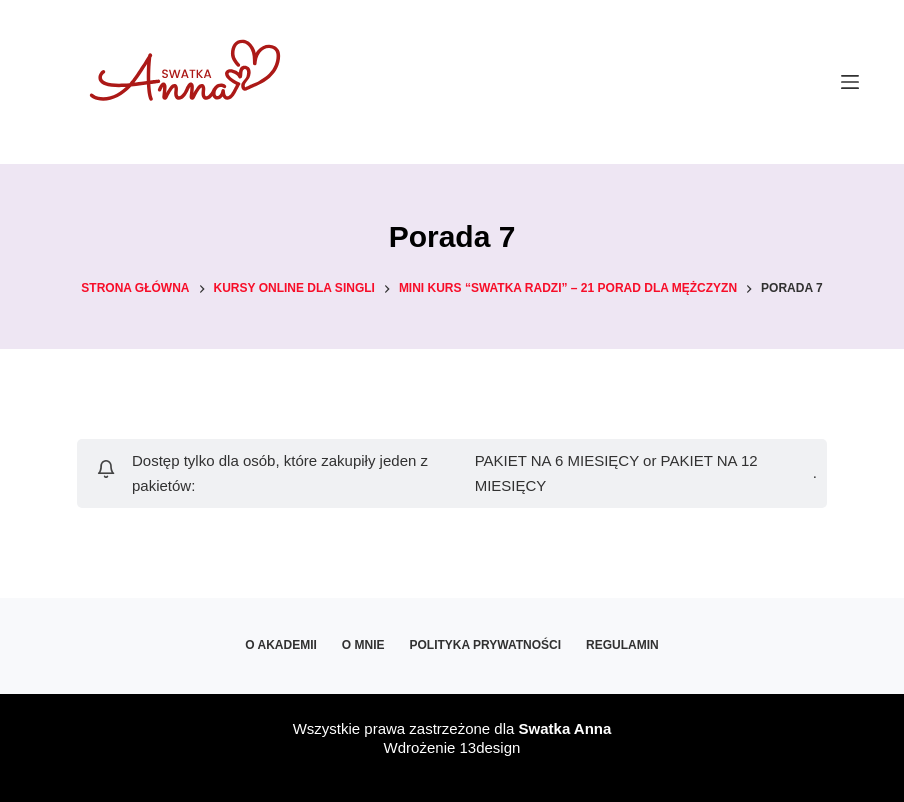 The height and width of the screenshot is (802, 904). Describe the element at coordinates (486, 645) in the screenshot. I see `Polityka prywatności` at that location.